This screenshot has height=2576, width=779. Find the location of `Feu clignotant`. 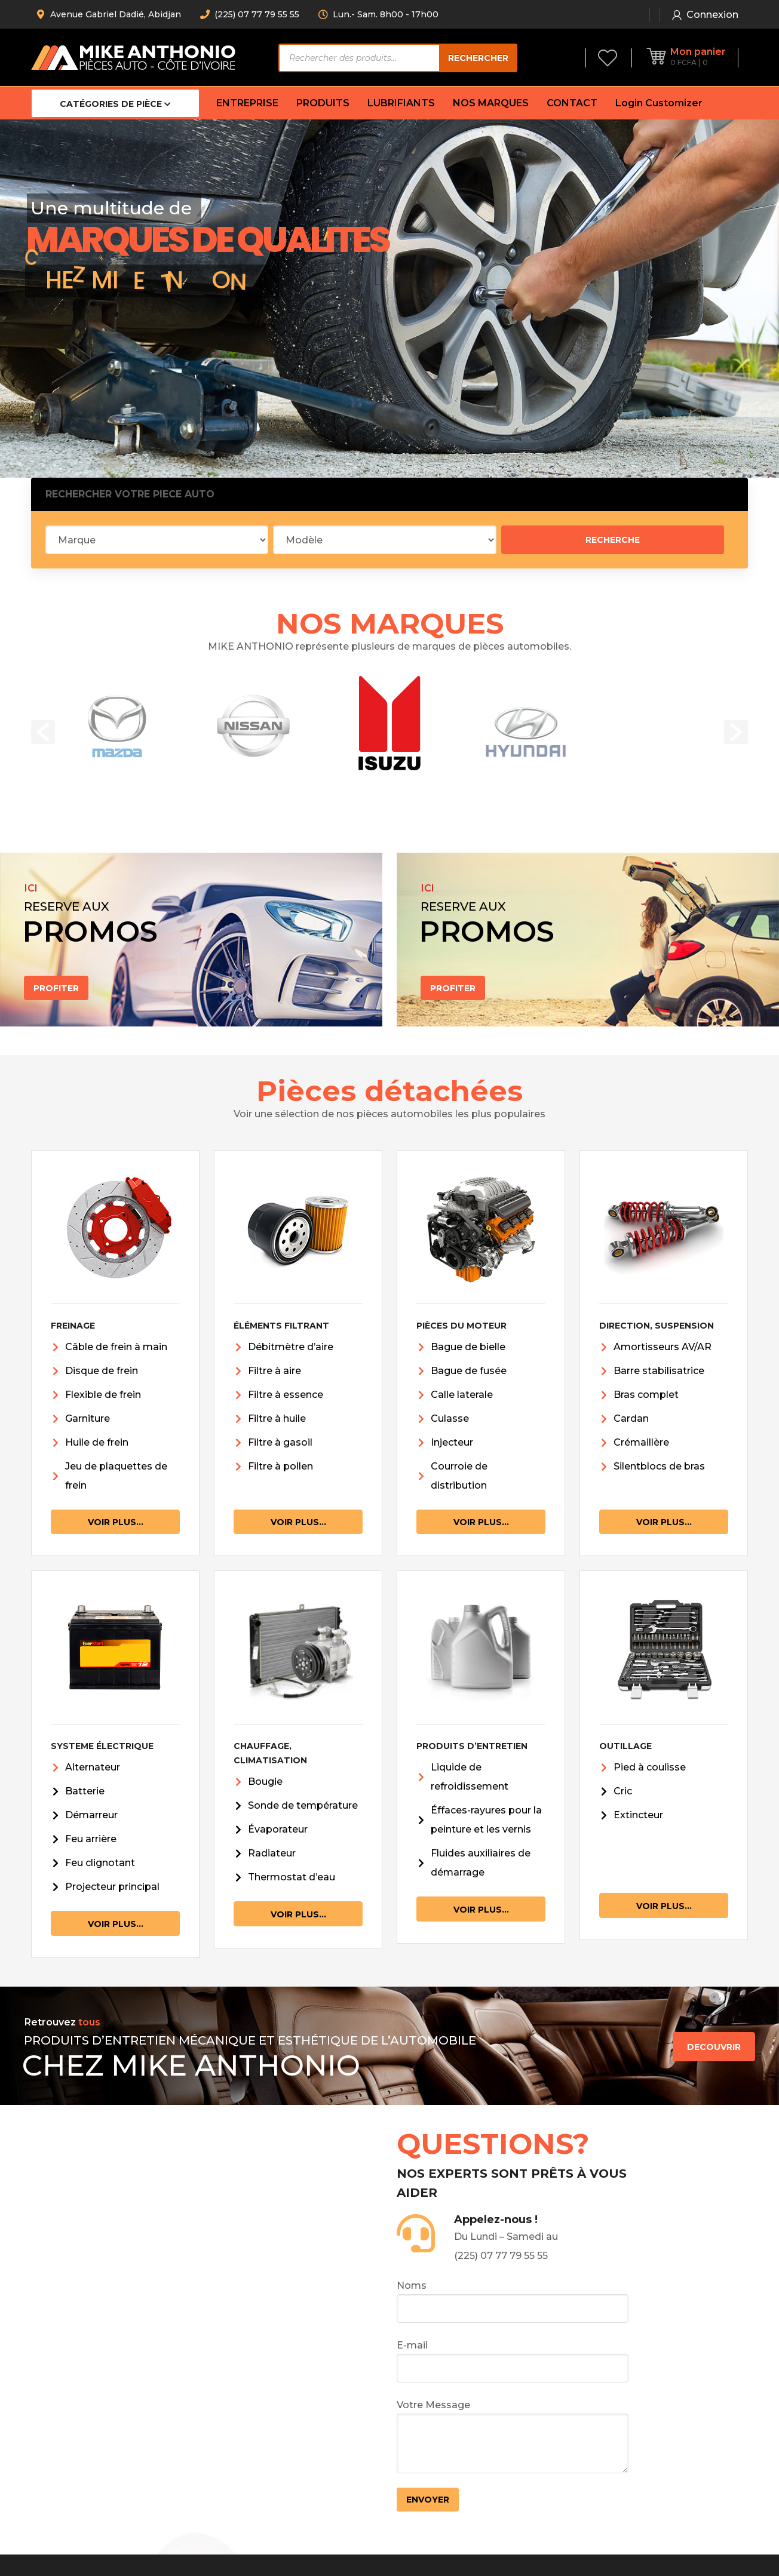

Feu clignotant is located at coordinates (100, 1862).